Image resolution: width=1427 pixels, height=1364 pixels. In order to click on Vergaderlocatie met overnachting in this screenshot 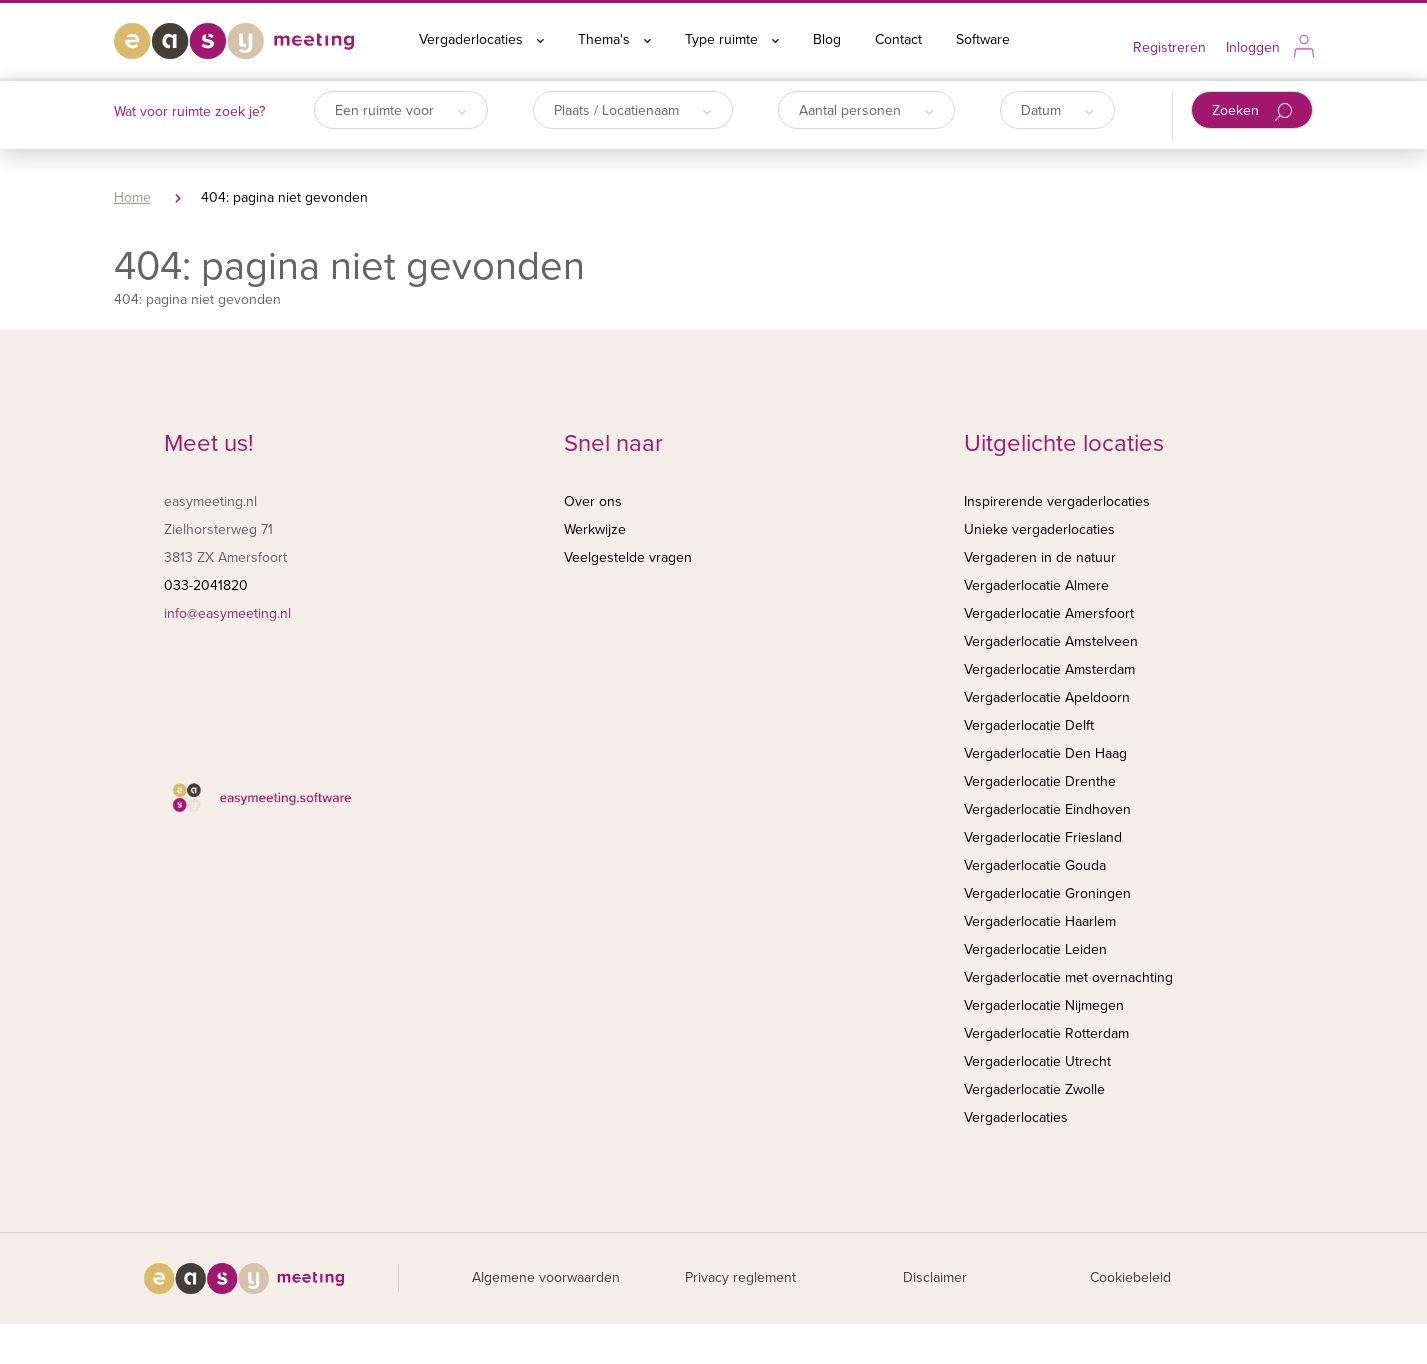, I will do `click(1068, 977)`.